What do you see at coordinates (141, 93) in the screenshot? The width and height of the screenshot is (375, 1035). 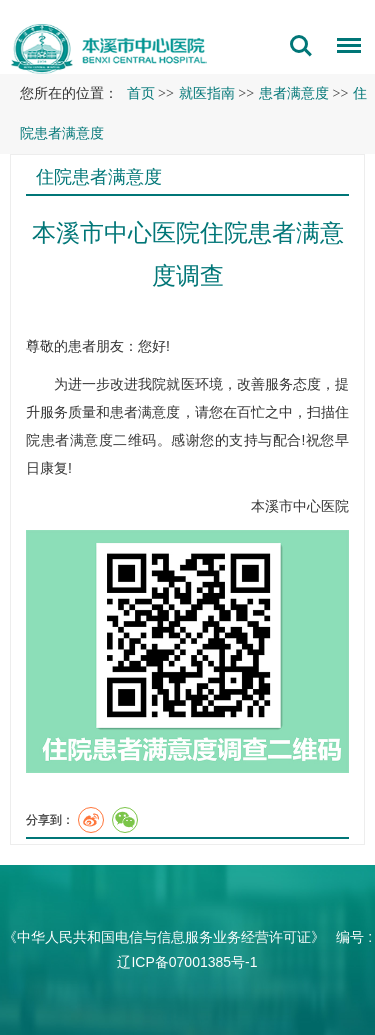 I see `首页` at bounding box center [141, 93].